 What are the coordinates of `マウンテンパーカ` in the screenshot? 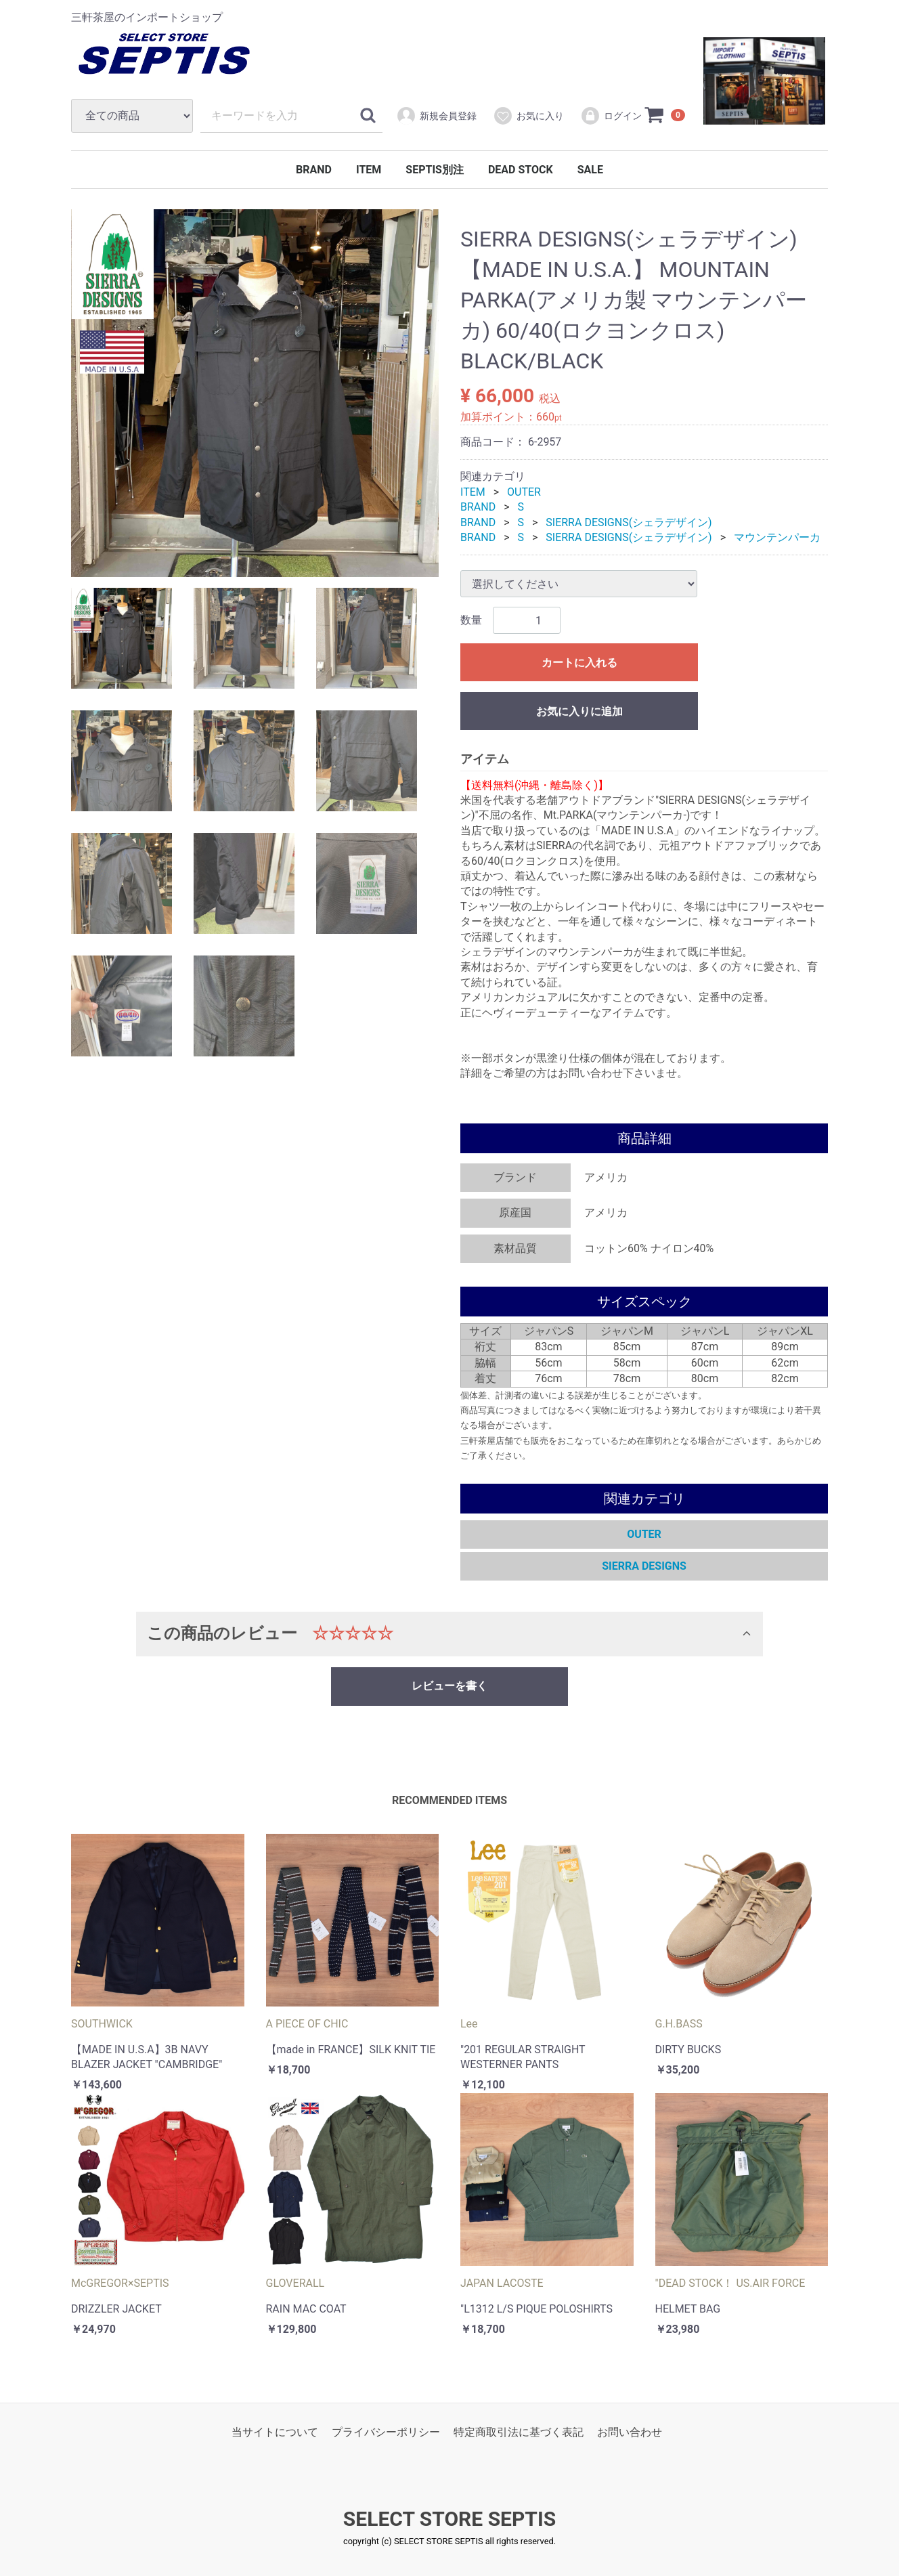 It's located at (777, 537).